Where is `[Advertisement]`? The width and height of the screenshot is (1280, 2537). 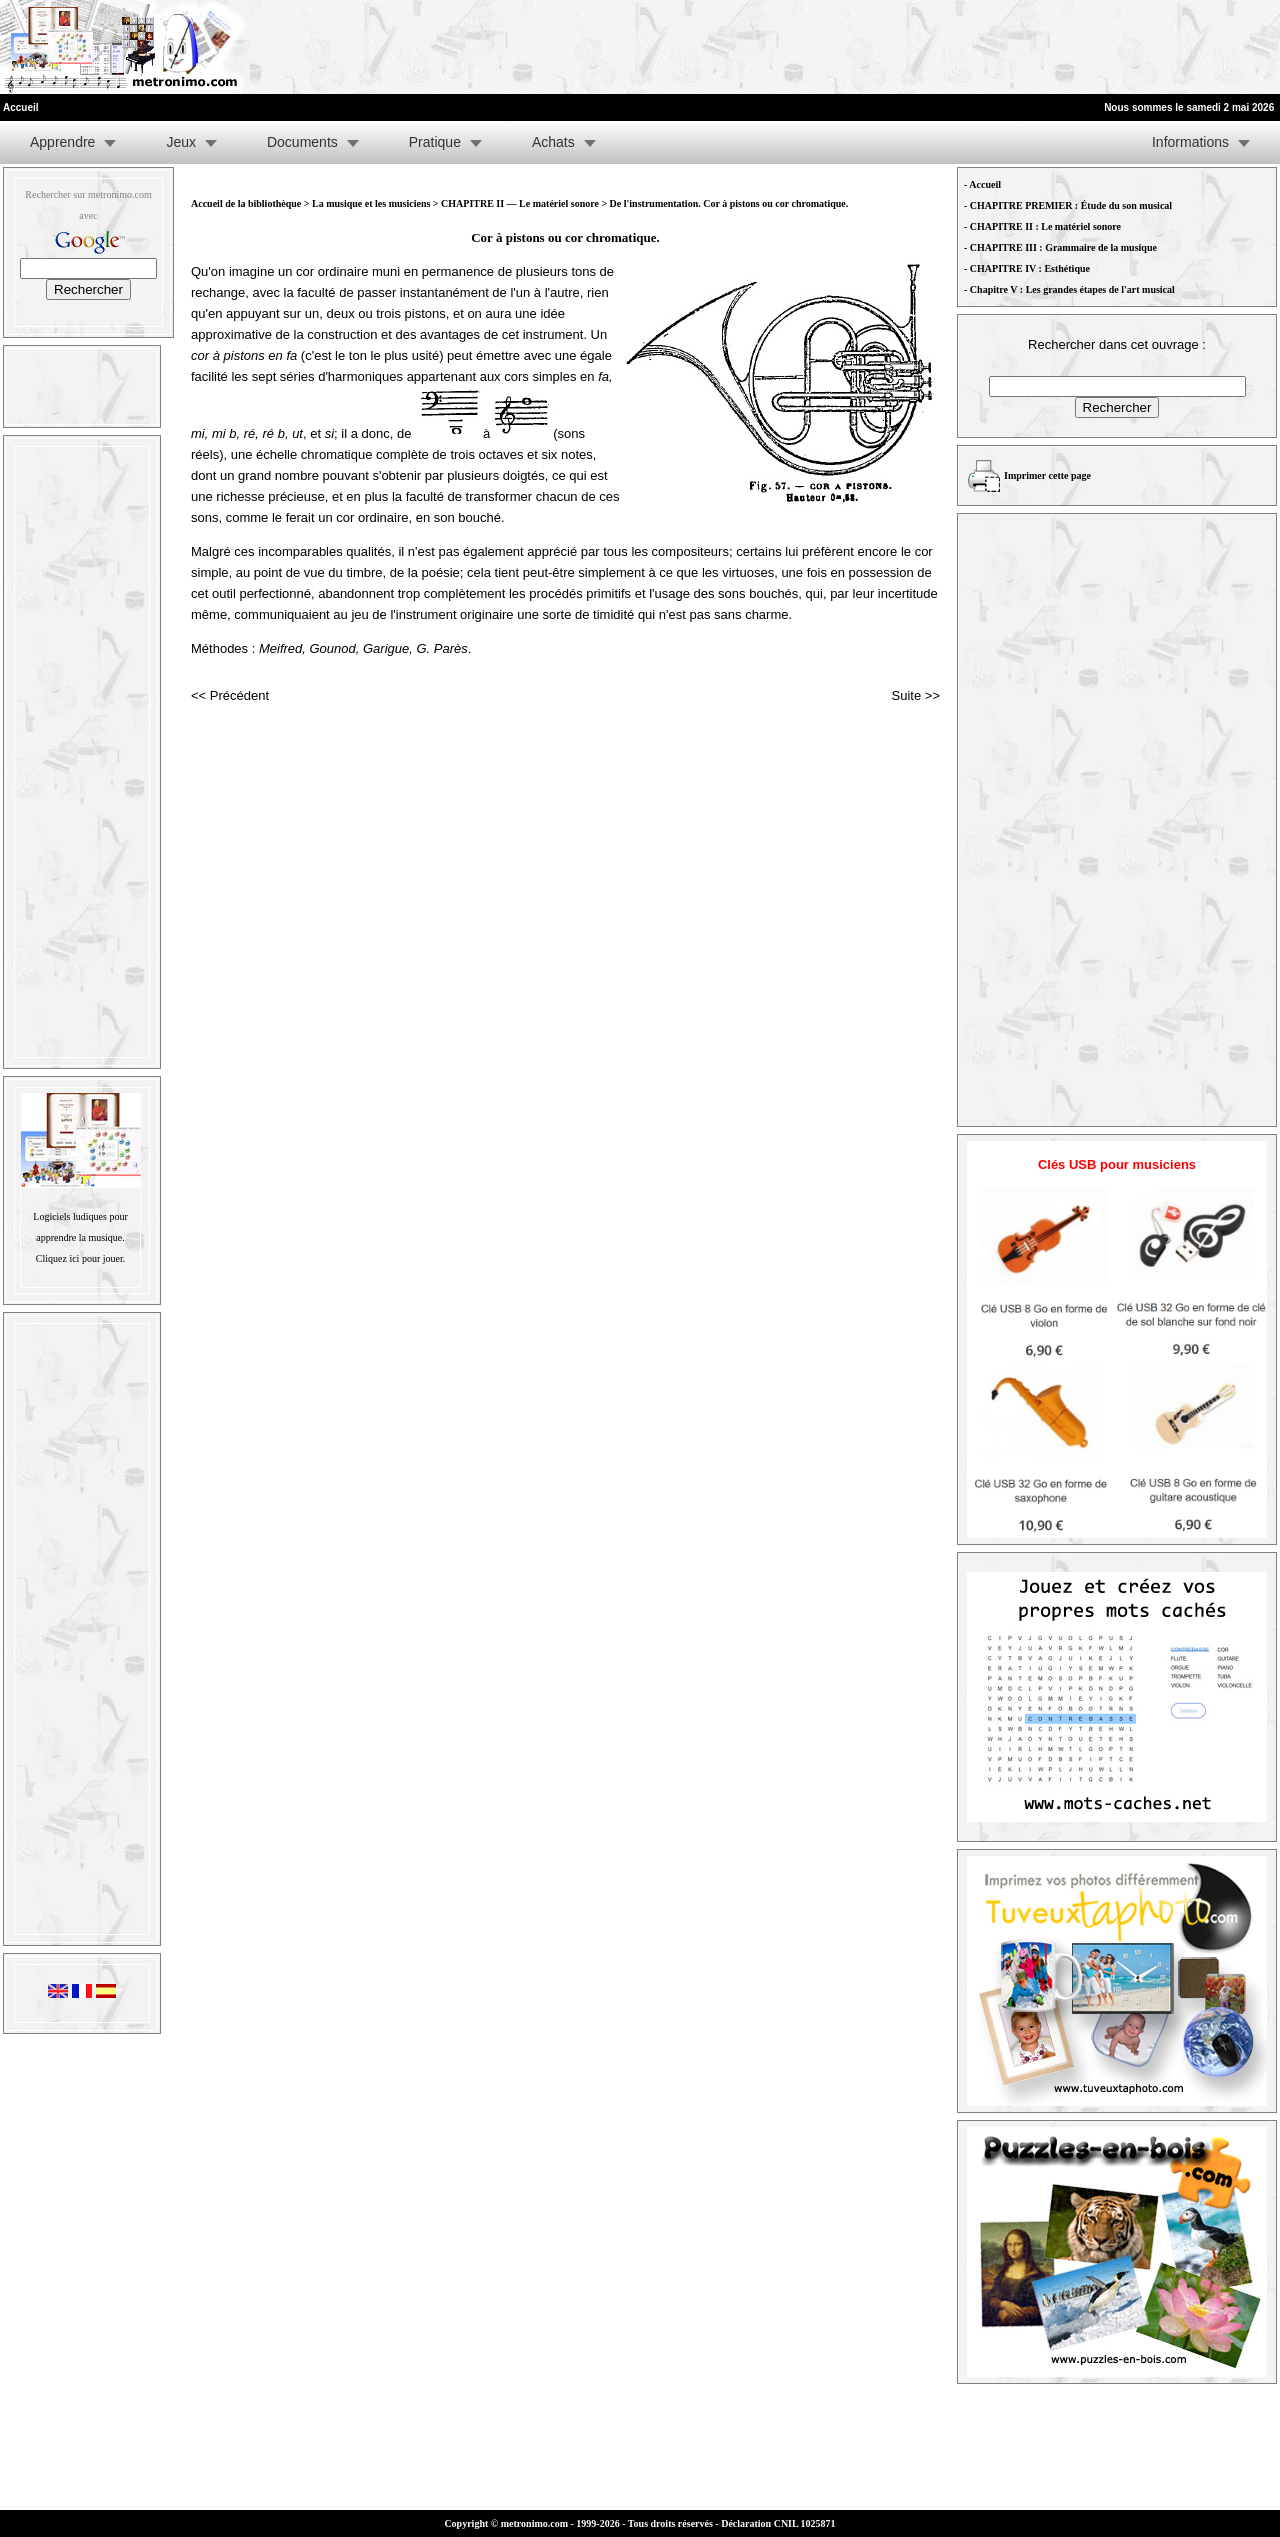
[Advertisement] is located at coordinates (1034, 47).